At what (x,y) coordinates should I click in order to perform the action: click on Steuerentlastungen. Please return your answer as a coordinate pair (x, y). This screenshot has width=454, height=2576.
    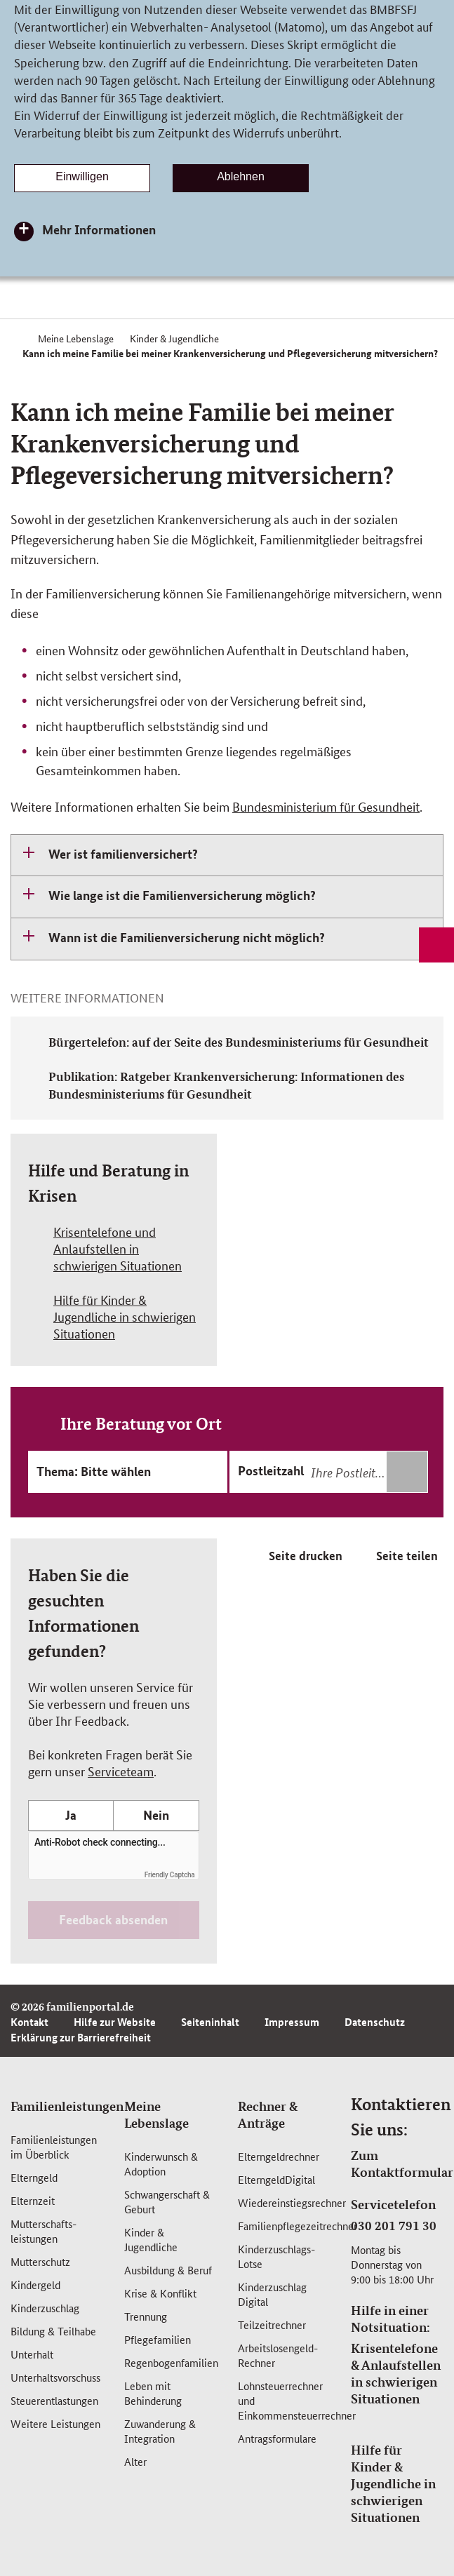
    Looking at the image, I should click on (54, 2400).